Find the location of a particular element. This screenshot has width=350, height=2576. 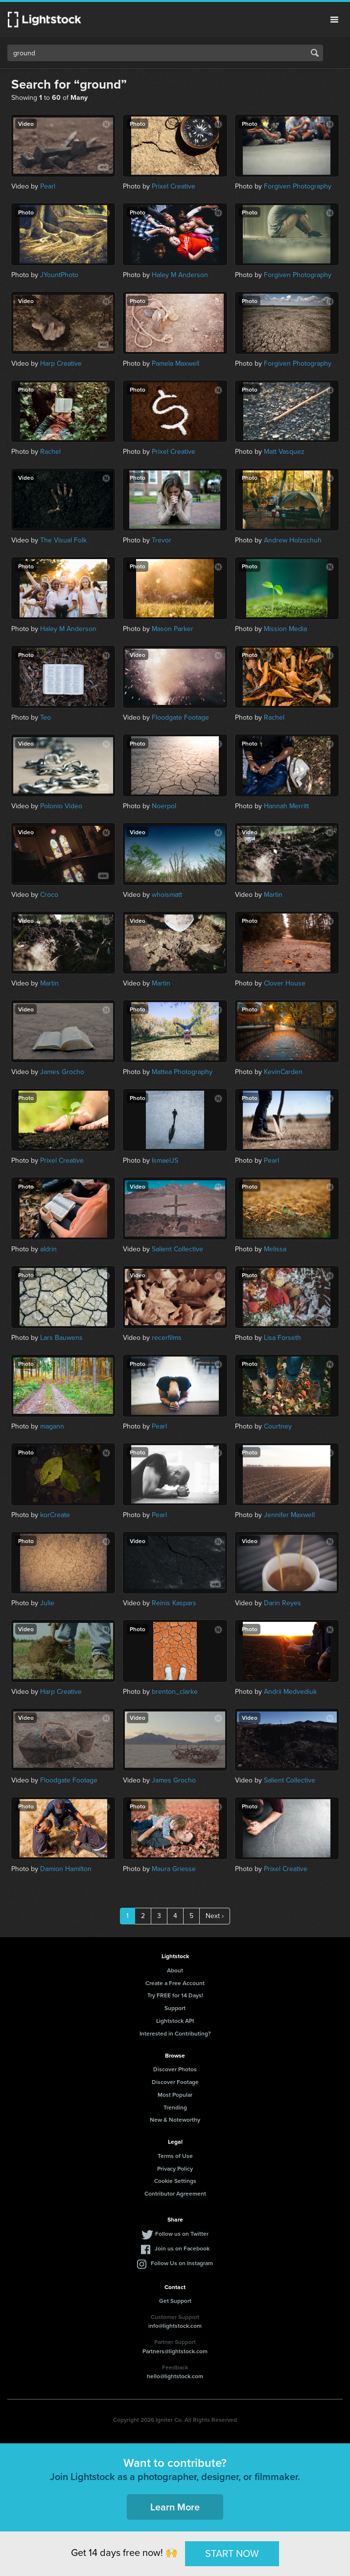

Next › is located at coordinates (215, 1916).